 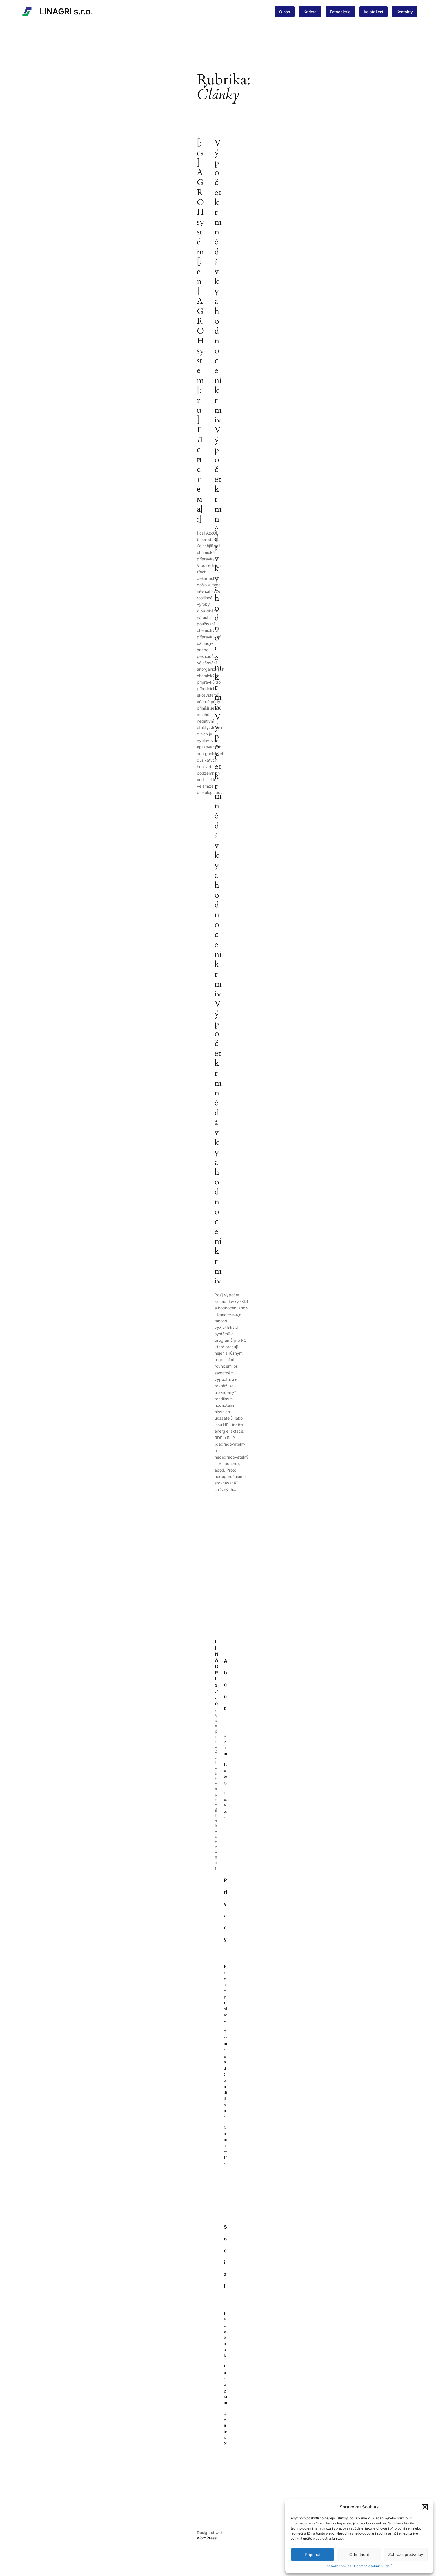 What do you see at coordinates (207, 2537) in the screenshot?
I see `WordPress` at bounding box center [207, 2537].